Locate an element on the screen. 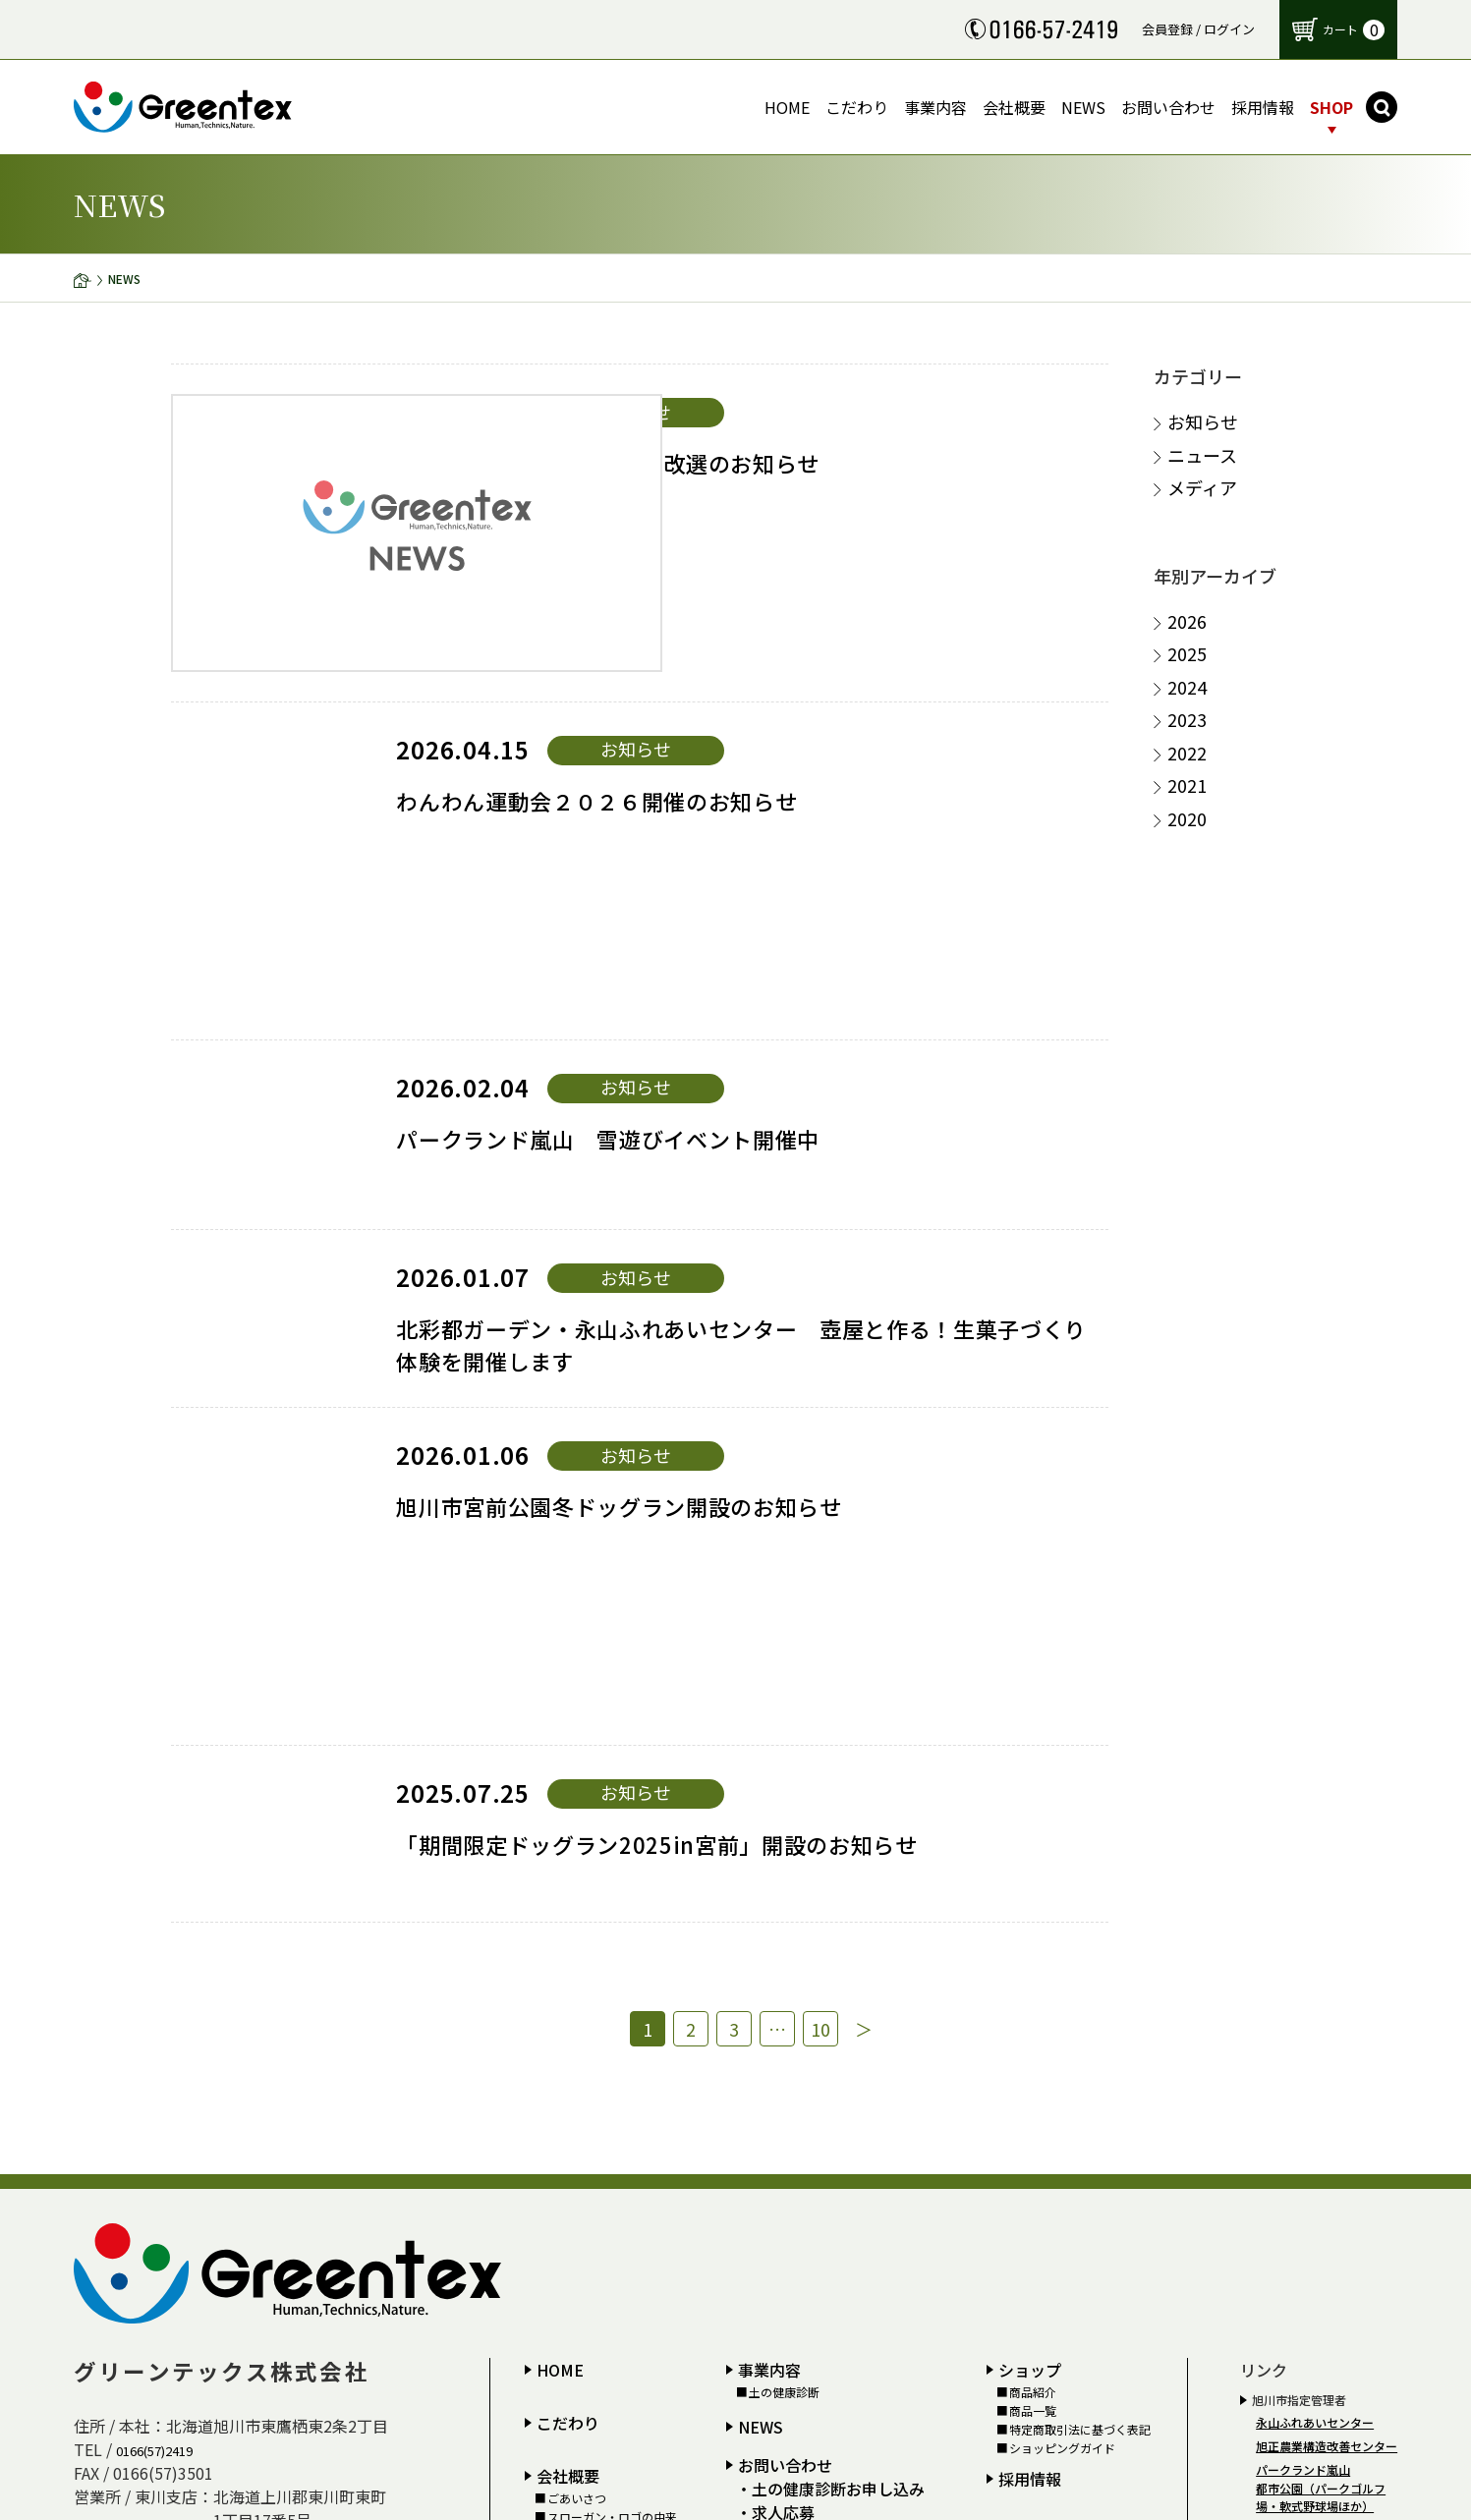  ショッピングガイド is located at coordinates (1062, 1927).